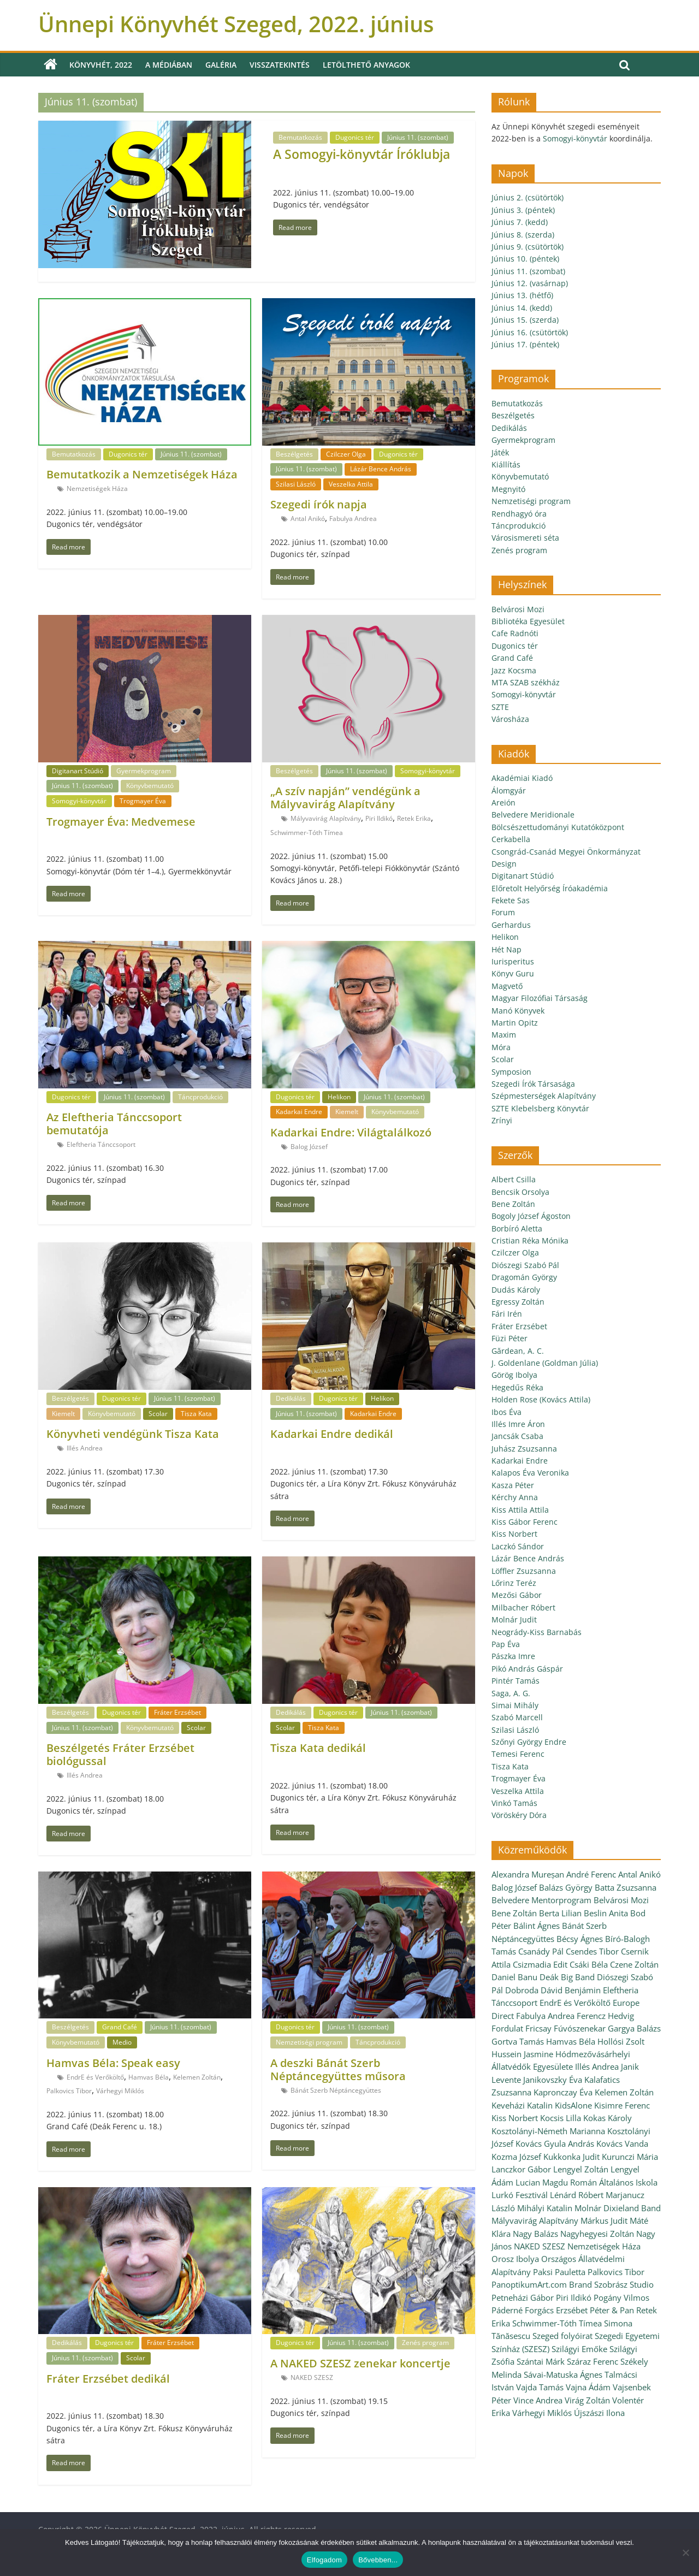 The height and width of the screenshot is (2576, 699). Describe the element at coordinates (350, 1132) in the screenshot. I see `Kadarkai Endre: Világtalálkozó` at that location.